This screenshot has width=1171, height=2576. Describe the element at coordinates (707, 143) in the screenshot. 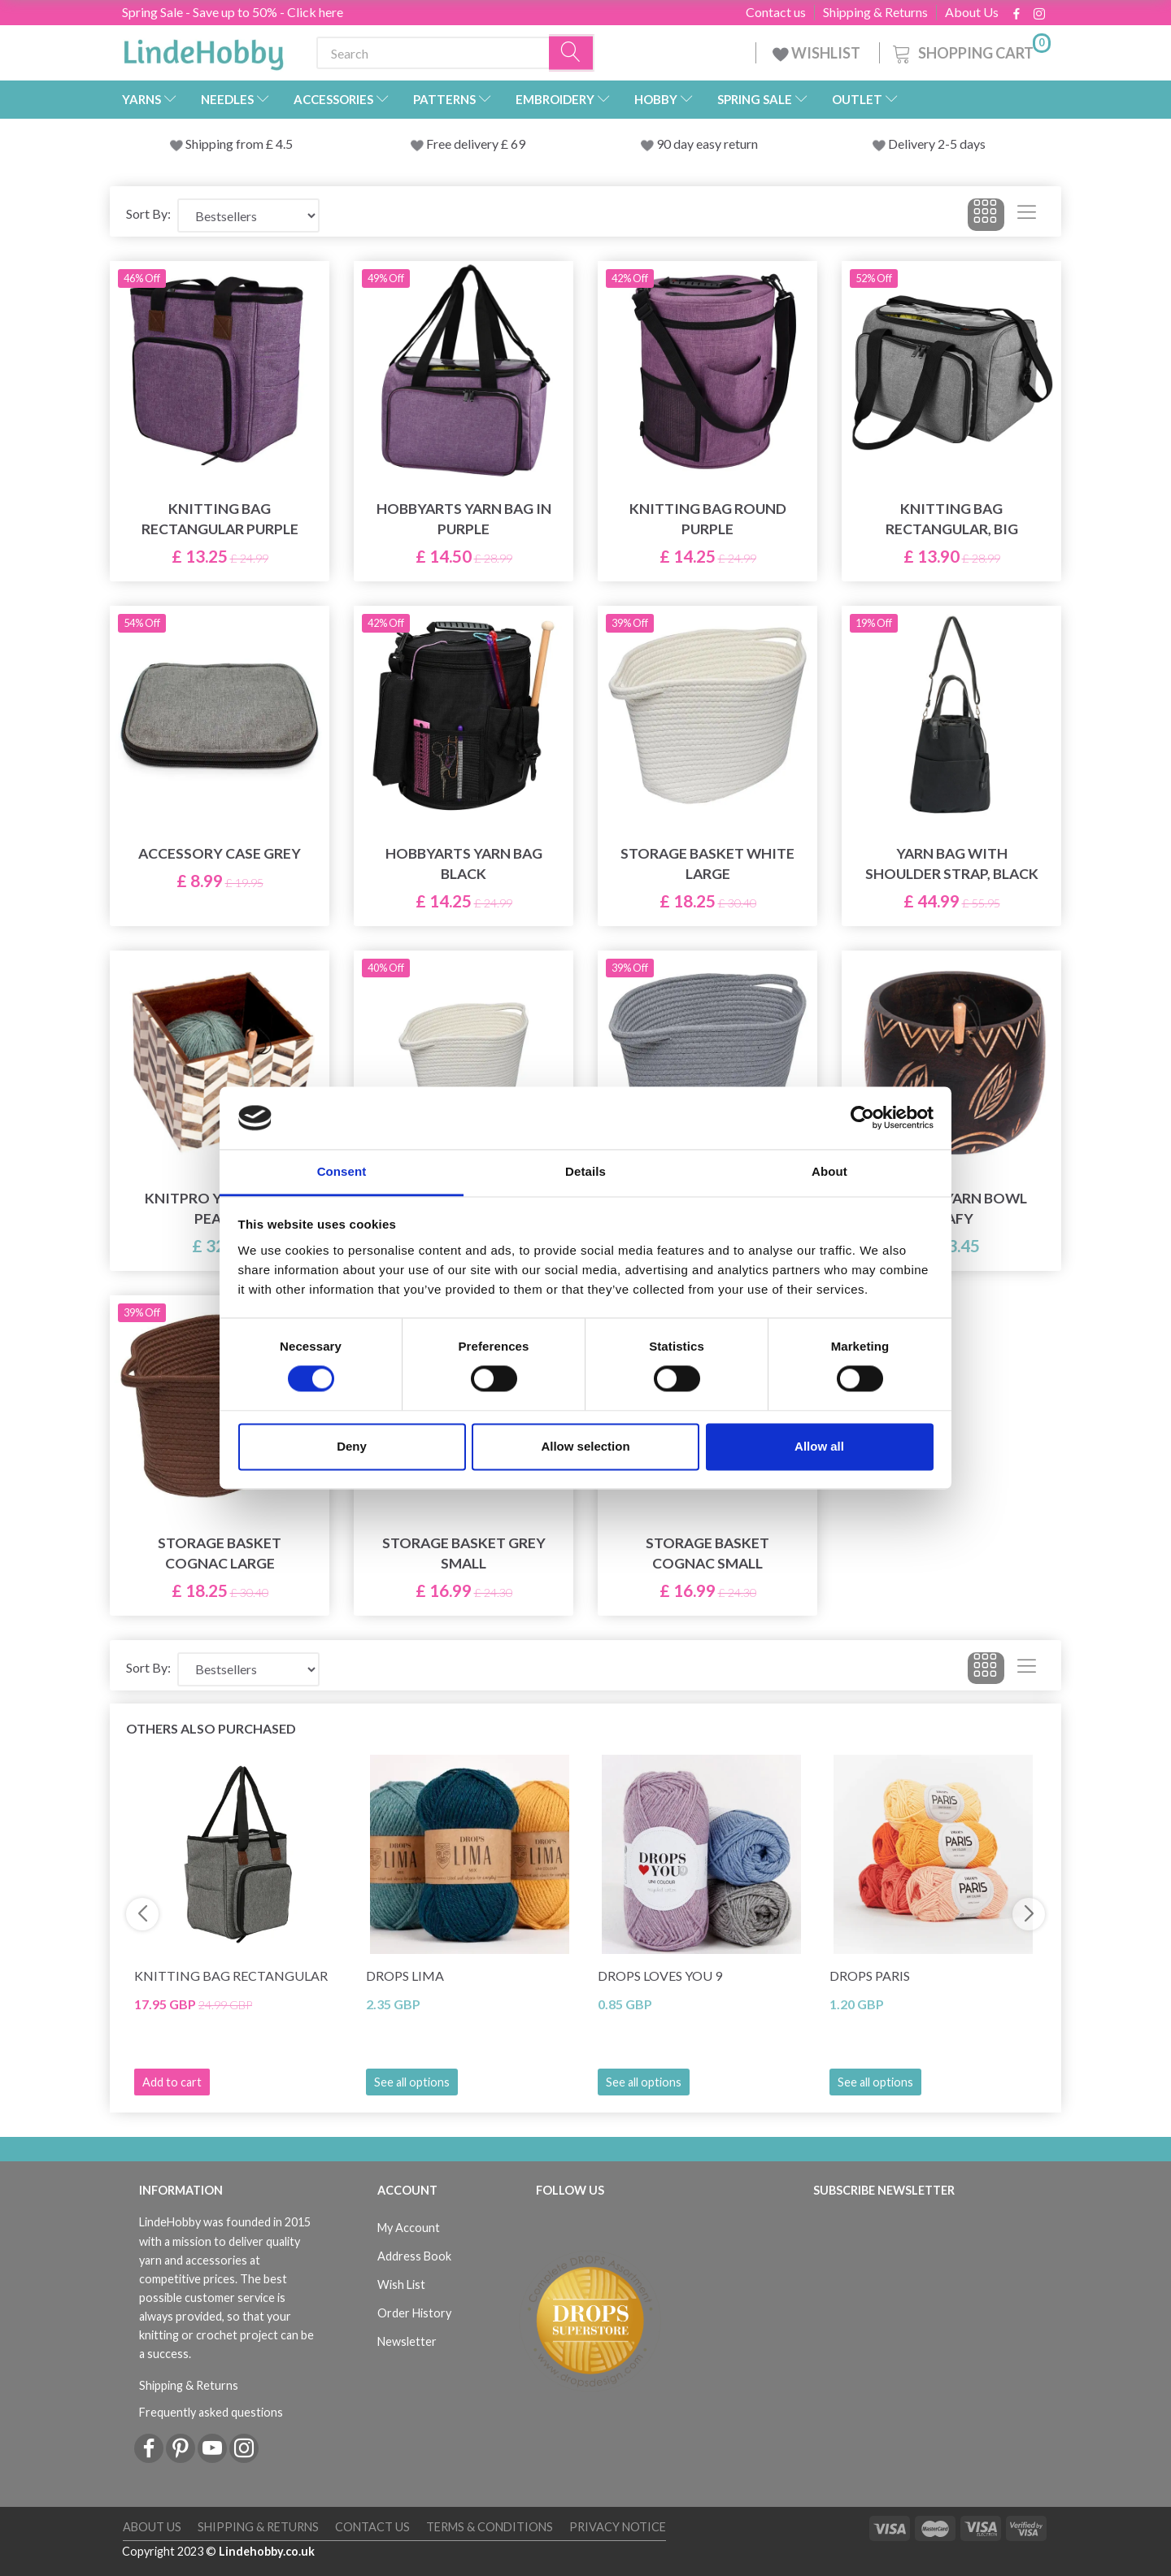

I see `90 day easy return` at that location.